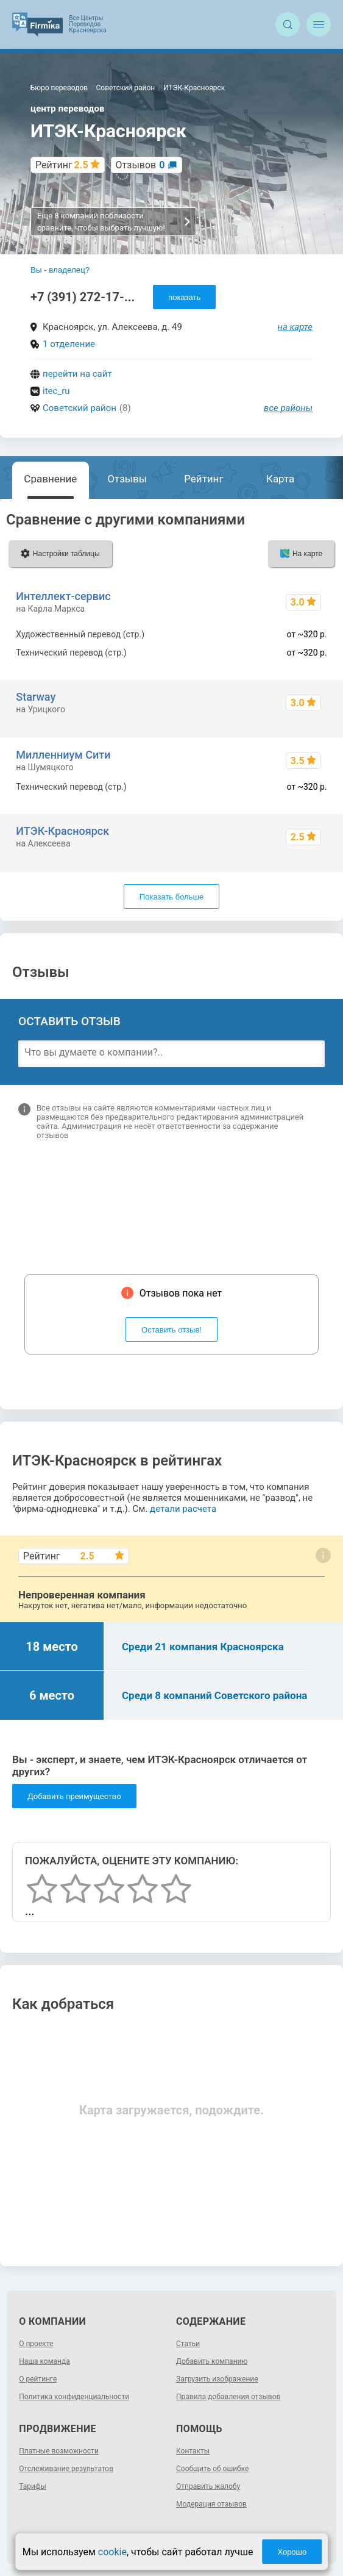  What do you see at coordinates (280, 479) in the screenshot?
I see `Карта` at bounding box center [280, 479].